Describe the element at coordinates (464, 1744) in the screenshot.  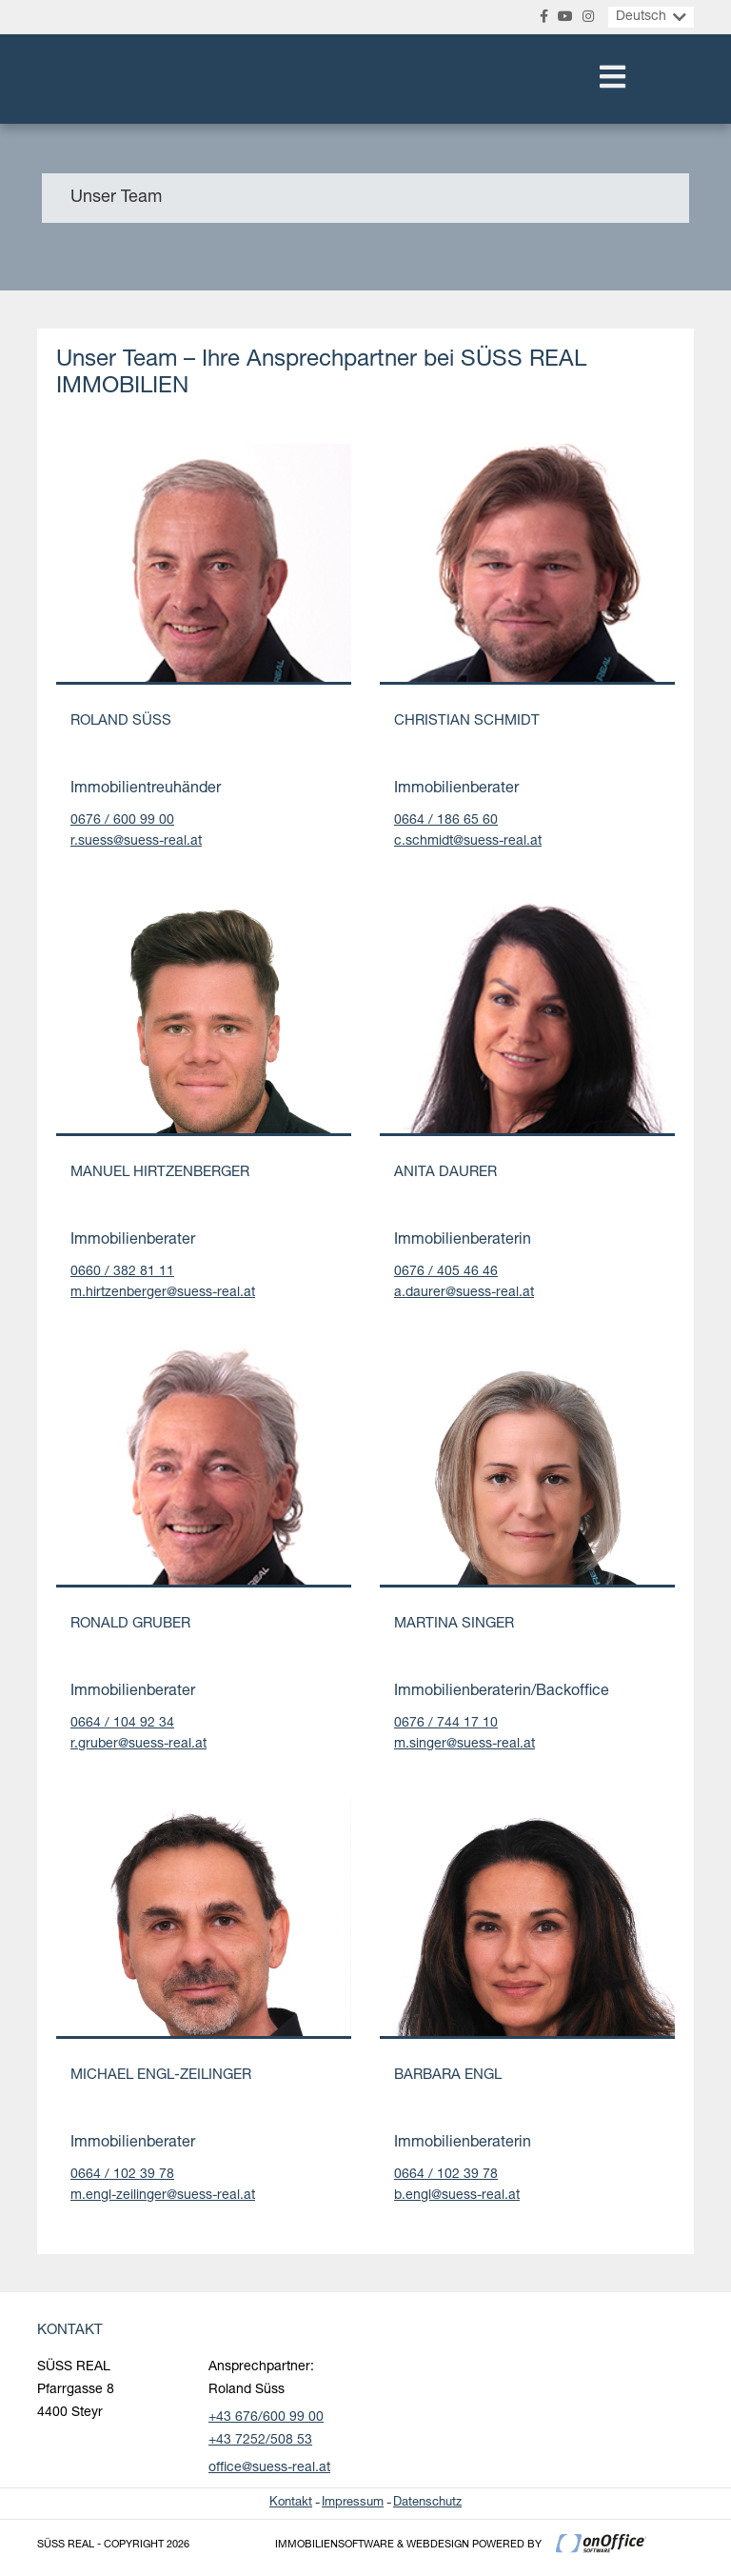
I see `m.singer@suess-real.at` at that location.